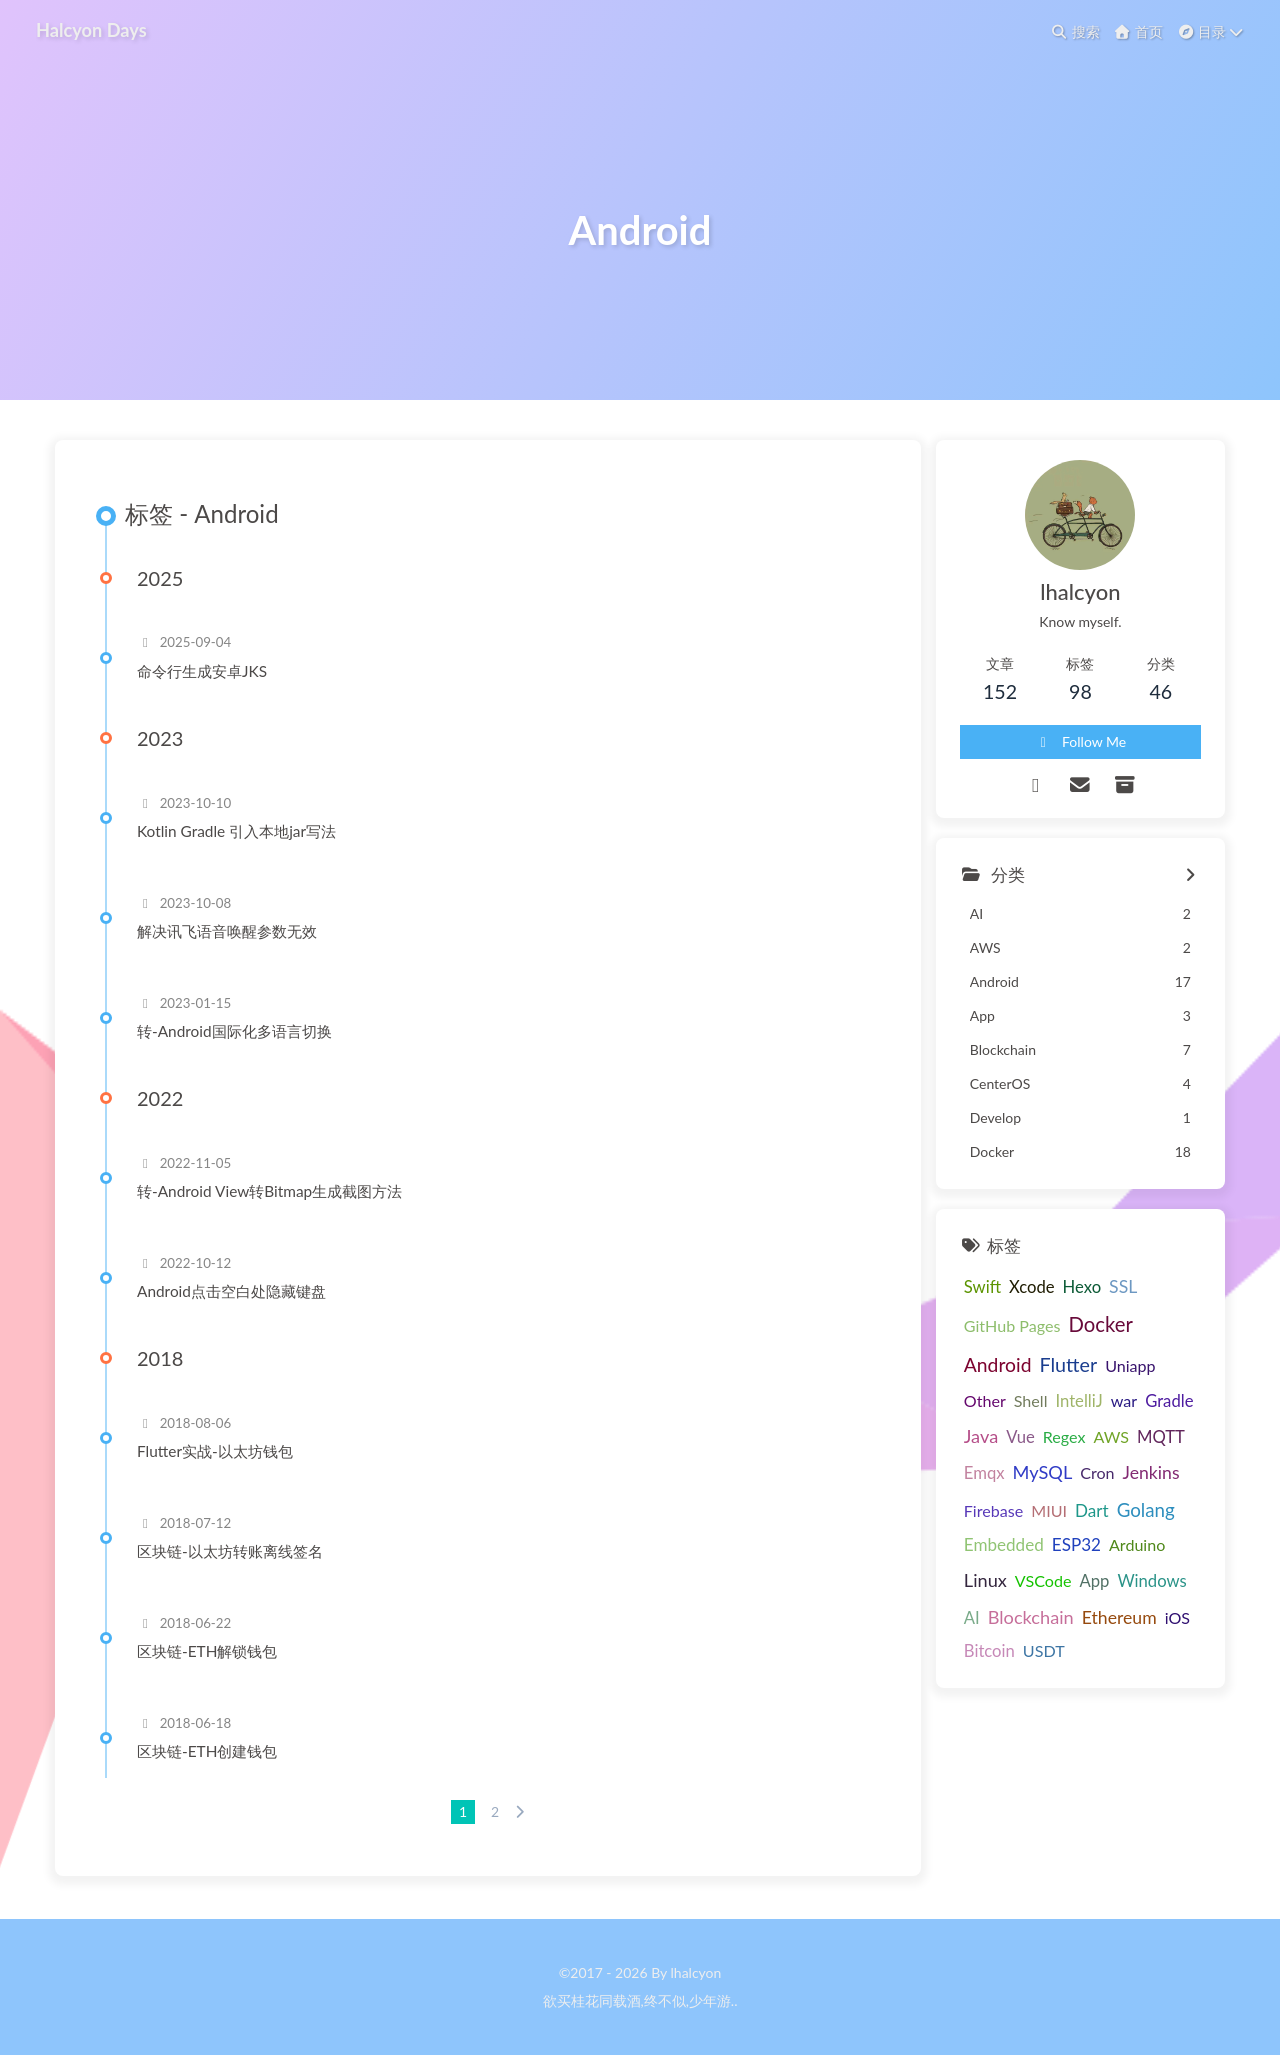  What do you see at coordinates (207, 1651) in the screenshot?
I see `区块链-ETH解锁钱包` at bounding box center [207, 1651].